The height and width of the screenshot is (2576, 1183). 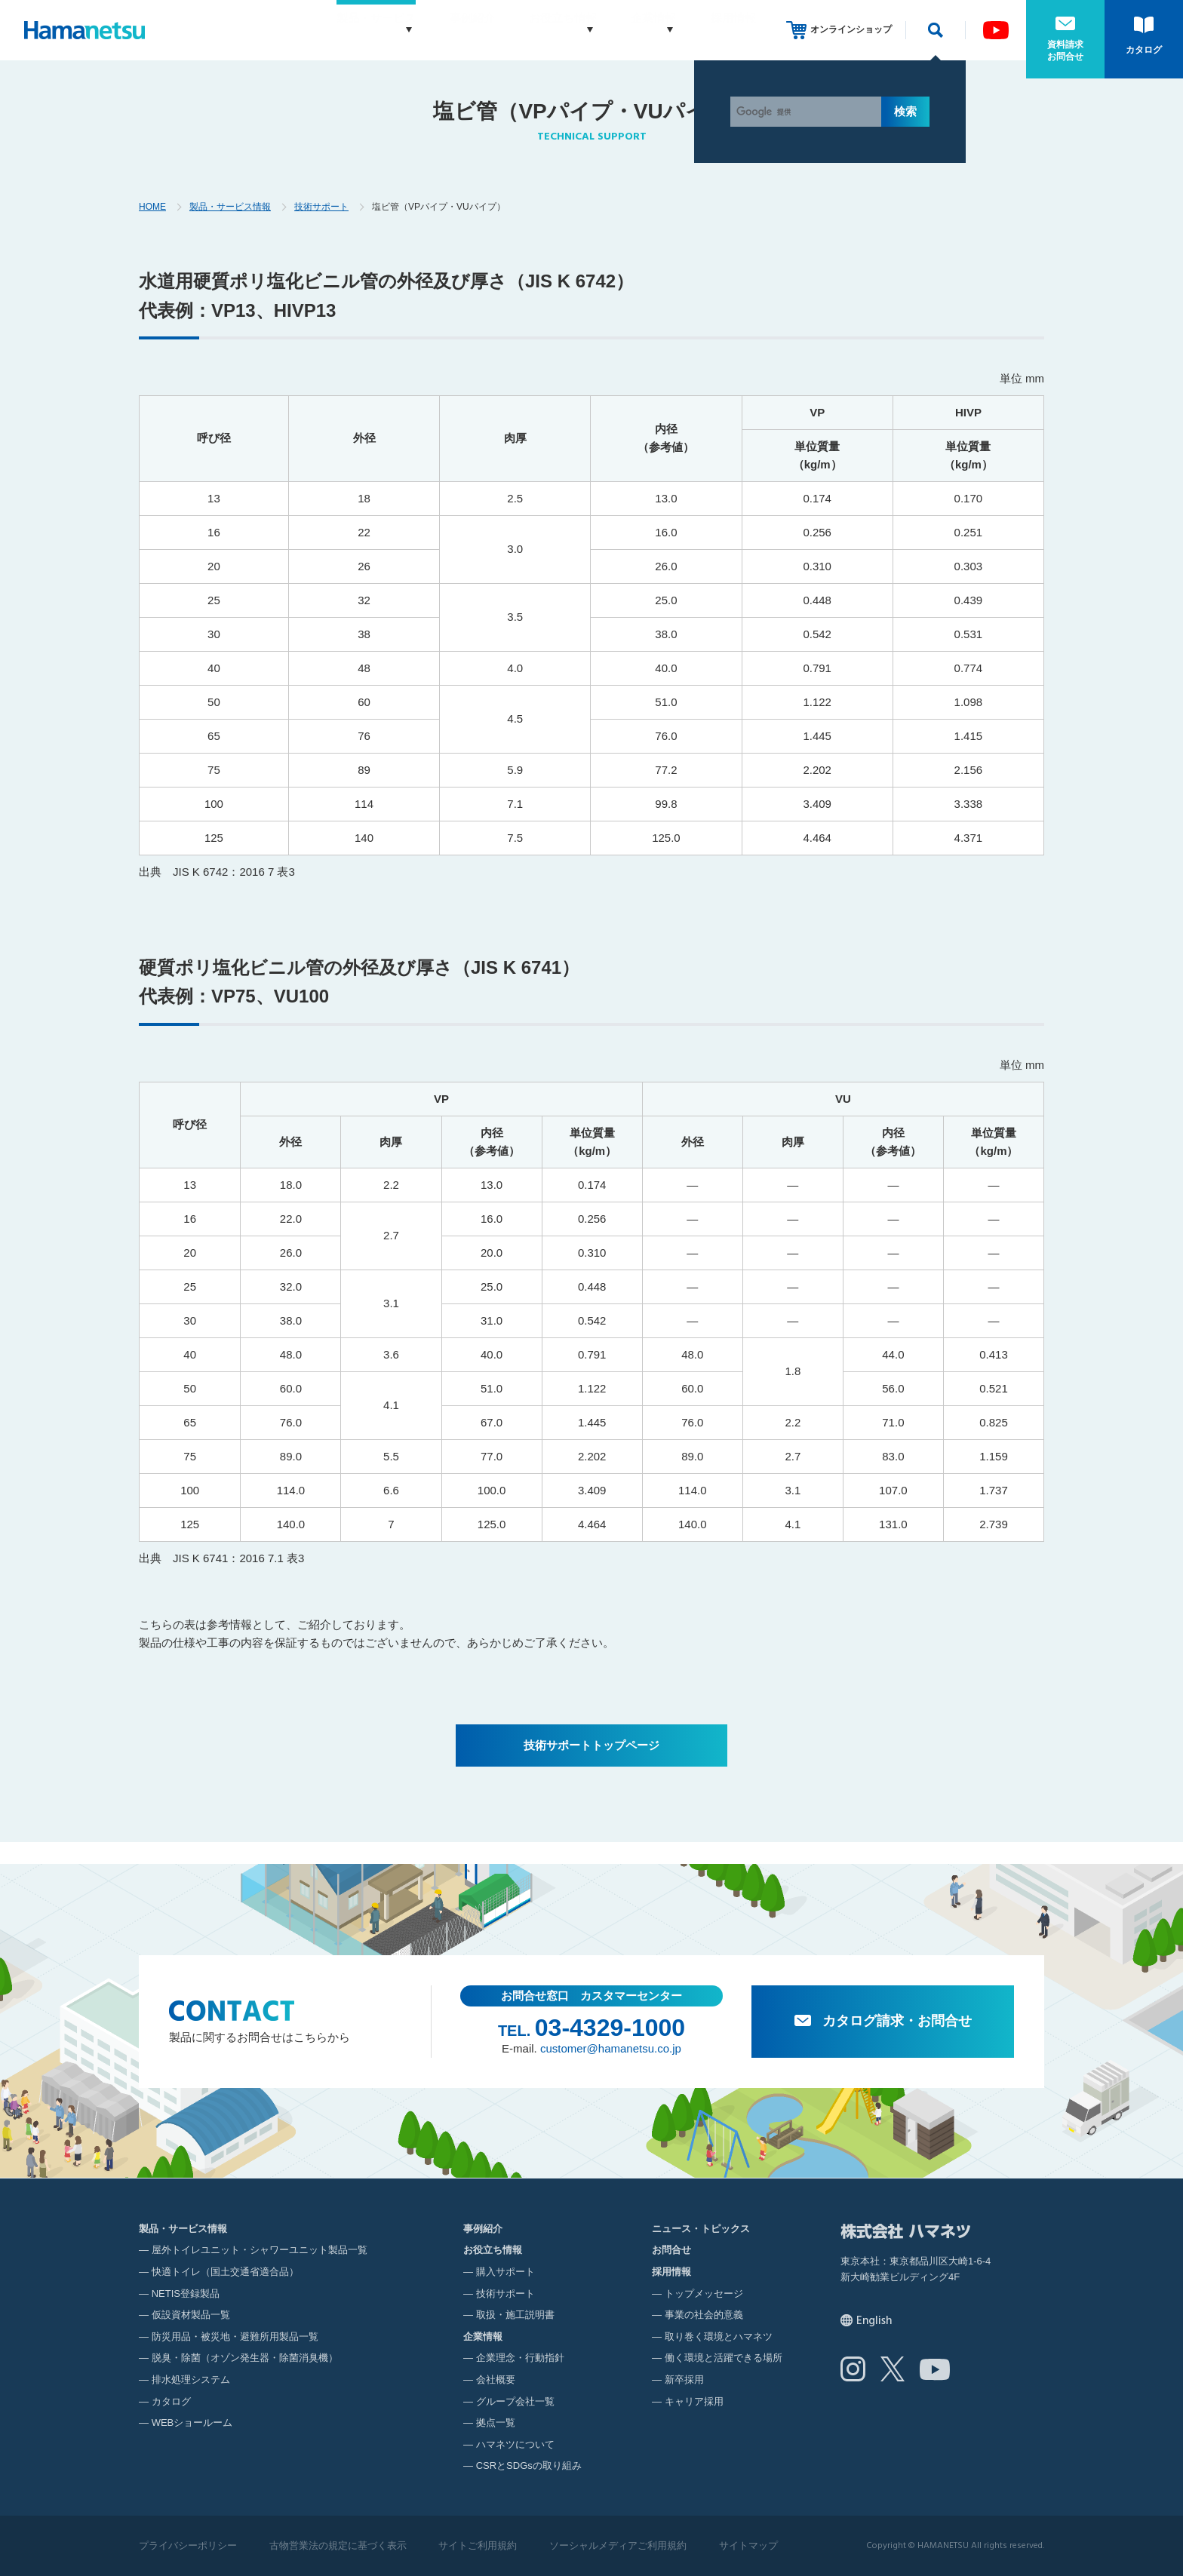 I want to click on プライバシーポリシー, so click(x=188, y=2545).